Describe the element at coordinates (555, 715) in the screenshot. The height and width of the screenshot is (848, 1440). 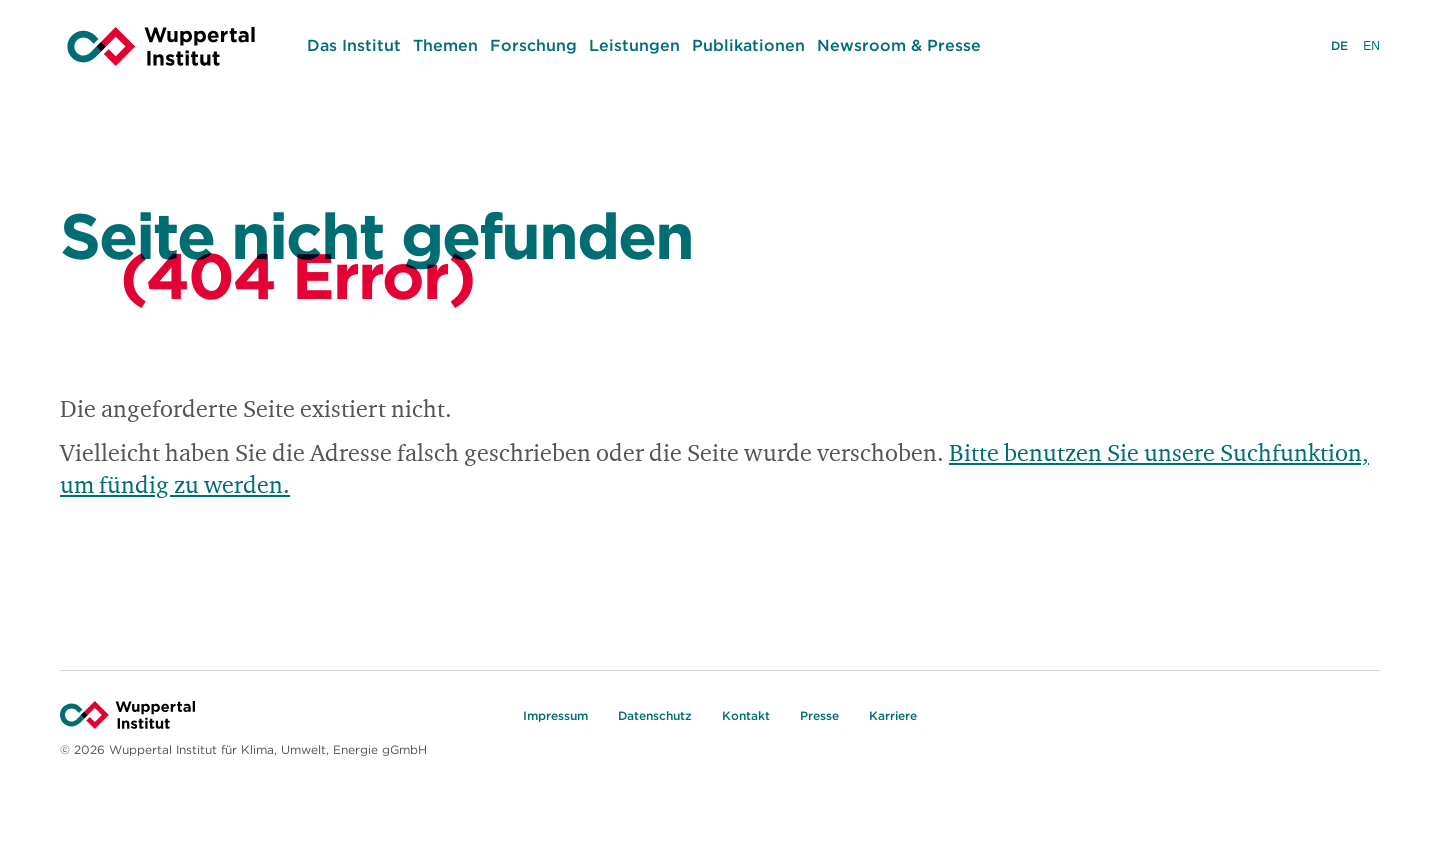
I see `Impressum` at that location.